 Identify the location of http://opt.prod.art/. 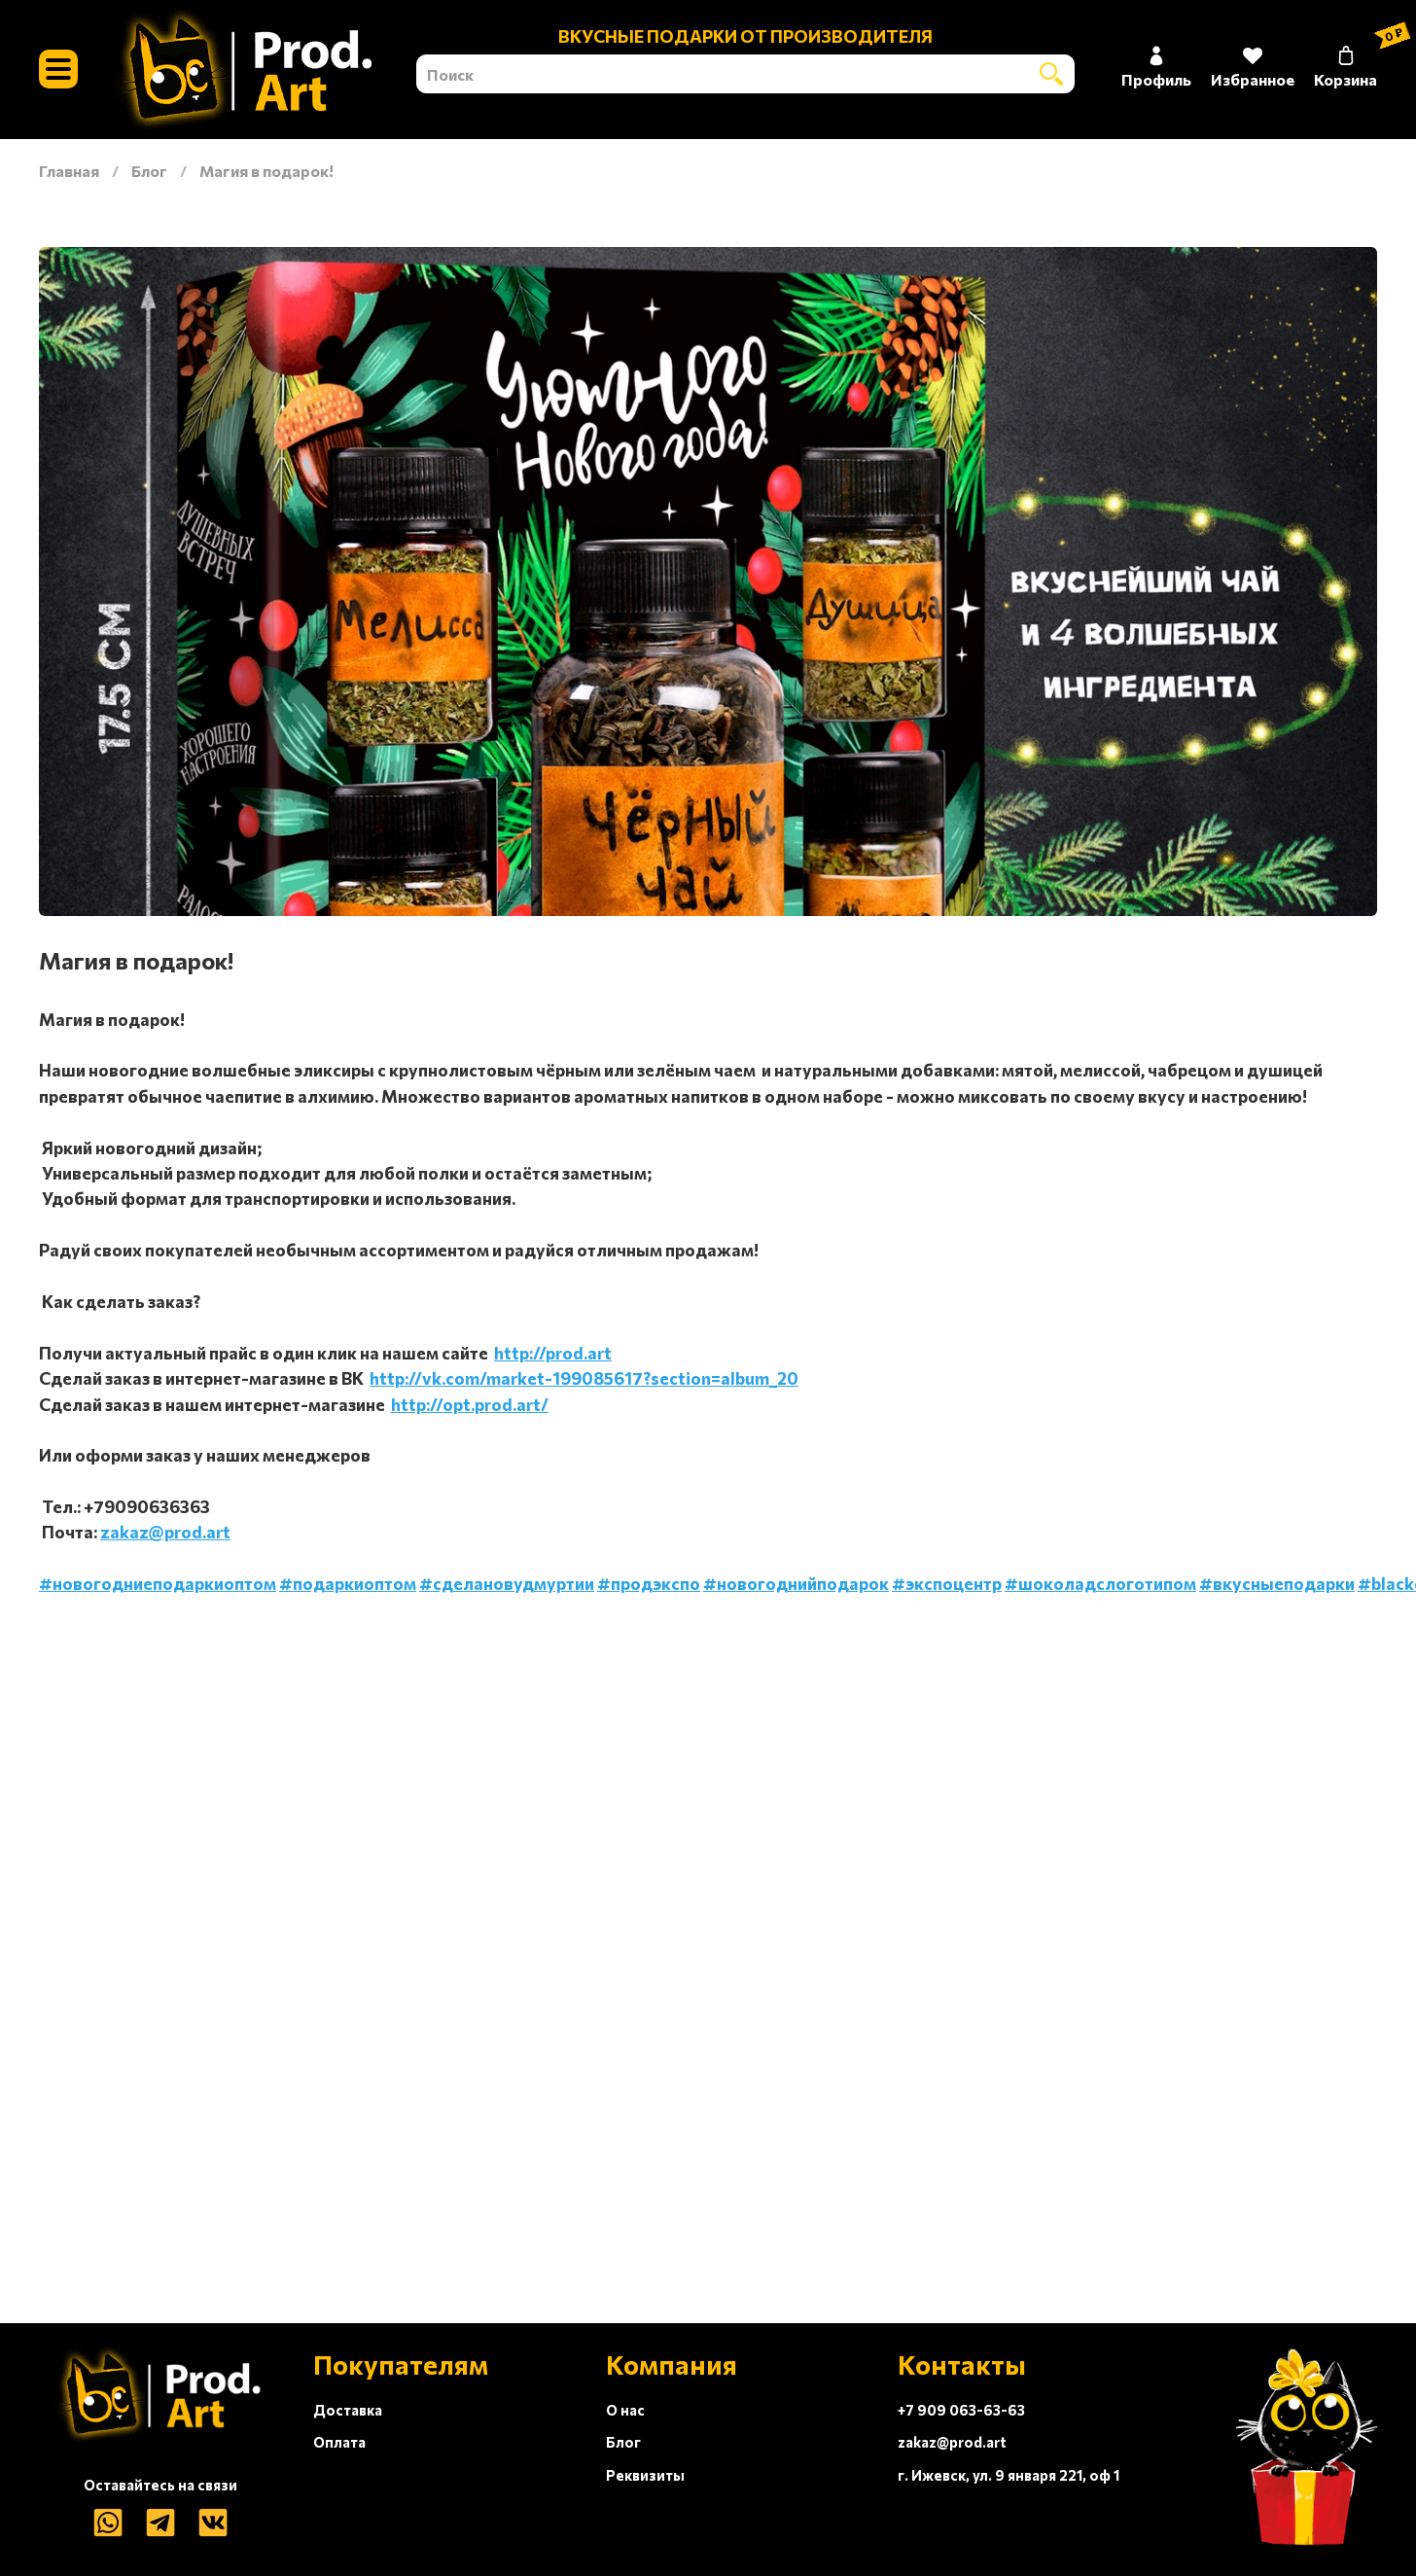
(470, 1404).